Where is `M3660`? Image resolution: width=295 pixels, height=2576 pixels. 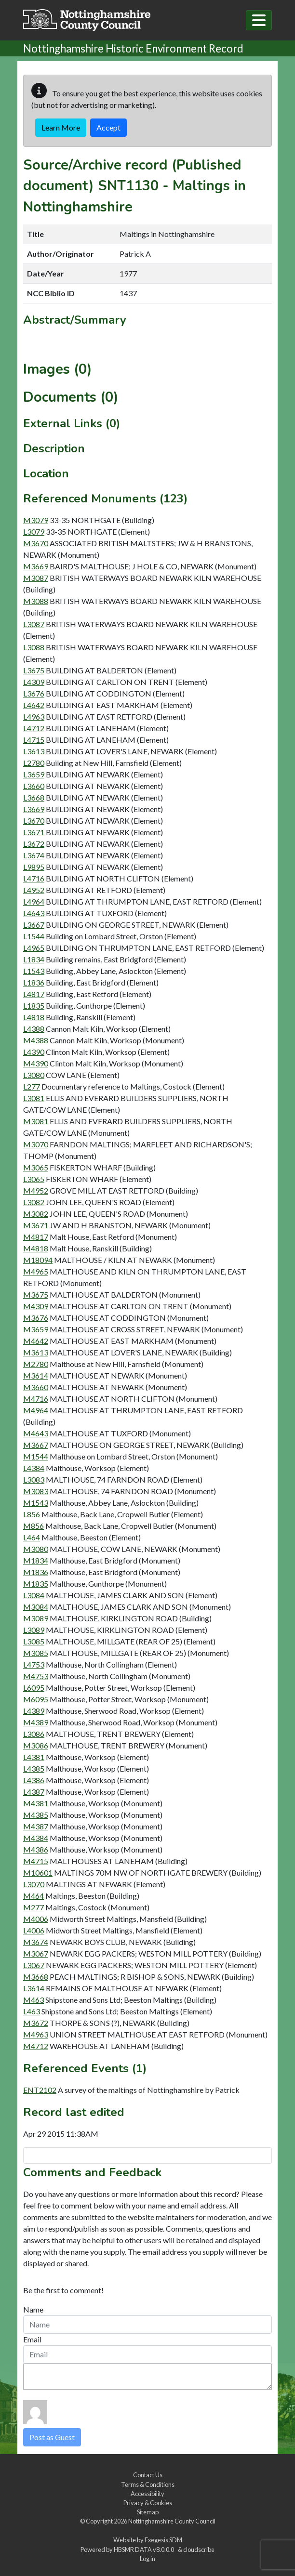 M3660 is located at coordinates (35, 1387).